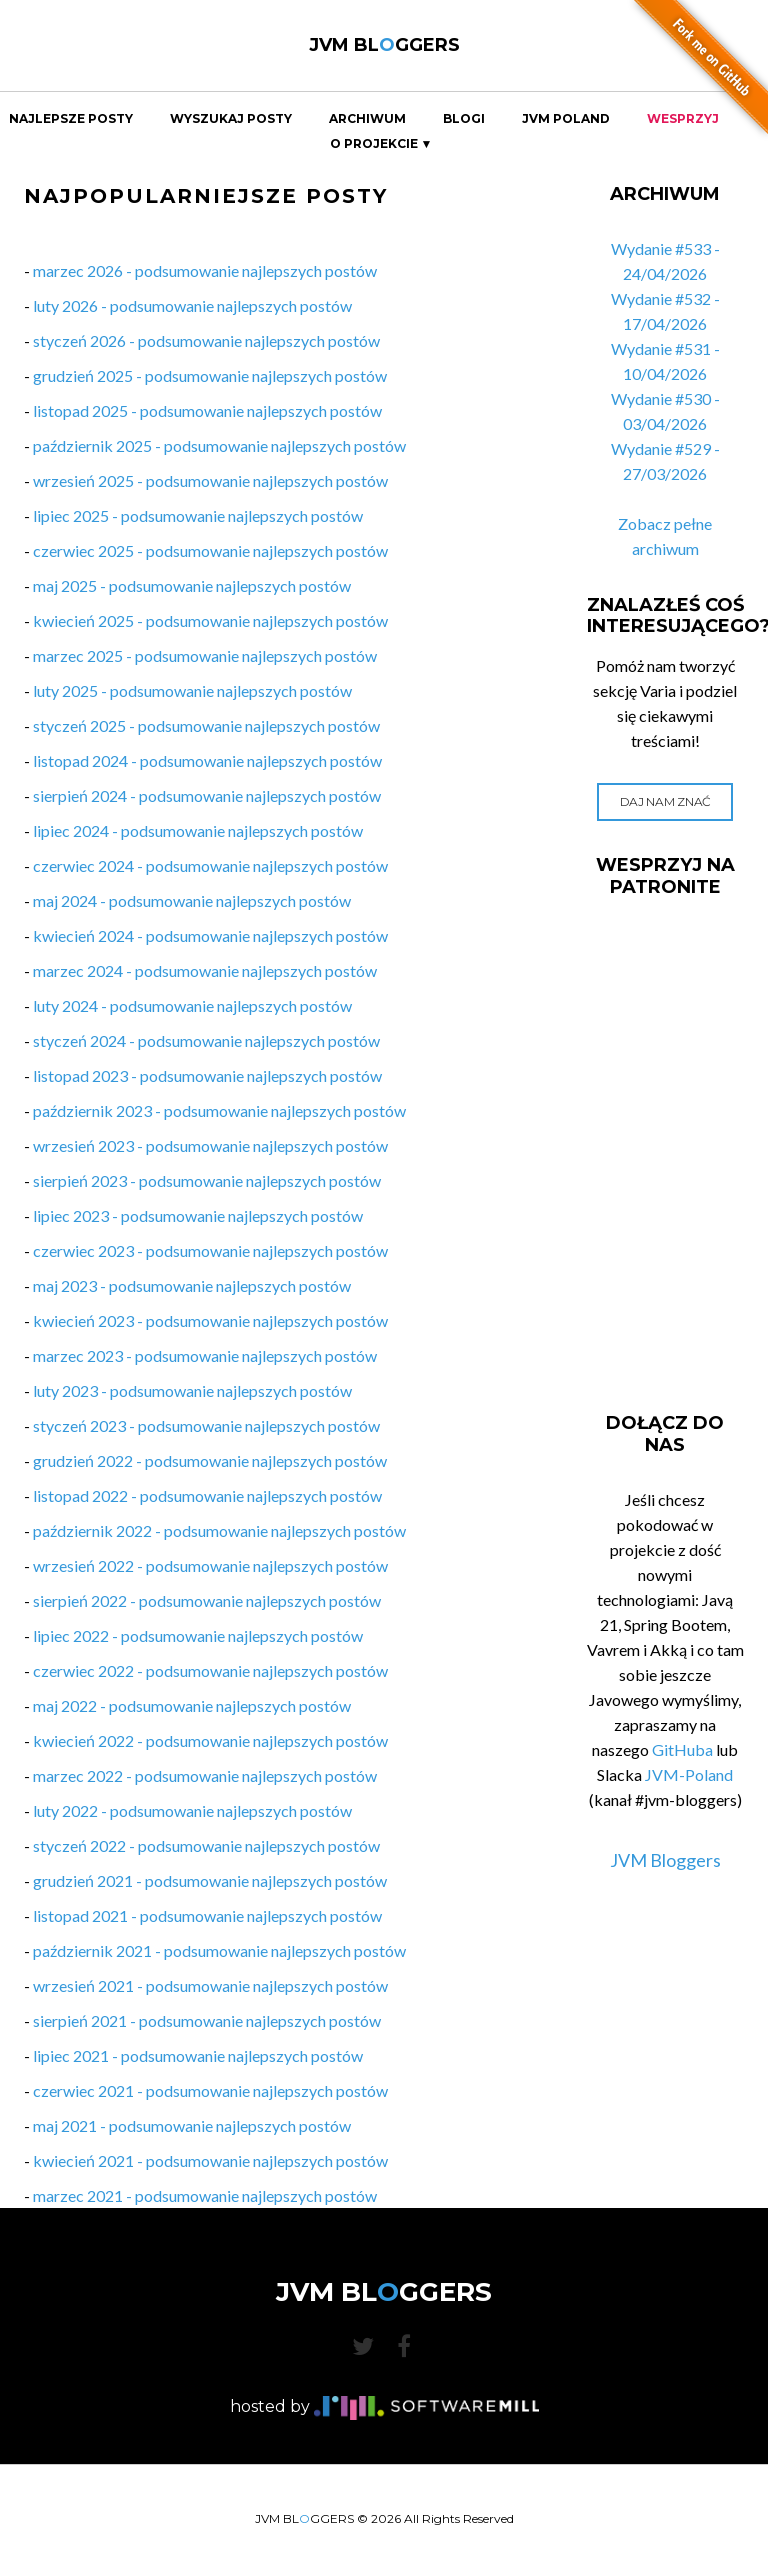 This screenshot has width=768, height=2571. Describe the element at coordinates (198, 515) in the screenshot. I see `lipiec 2025 - podsumowanie najlepszych postów` at that location.